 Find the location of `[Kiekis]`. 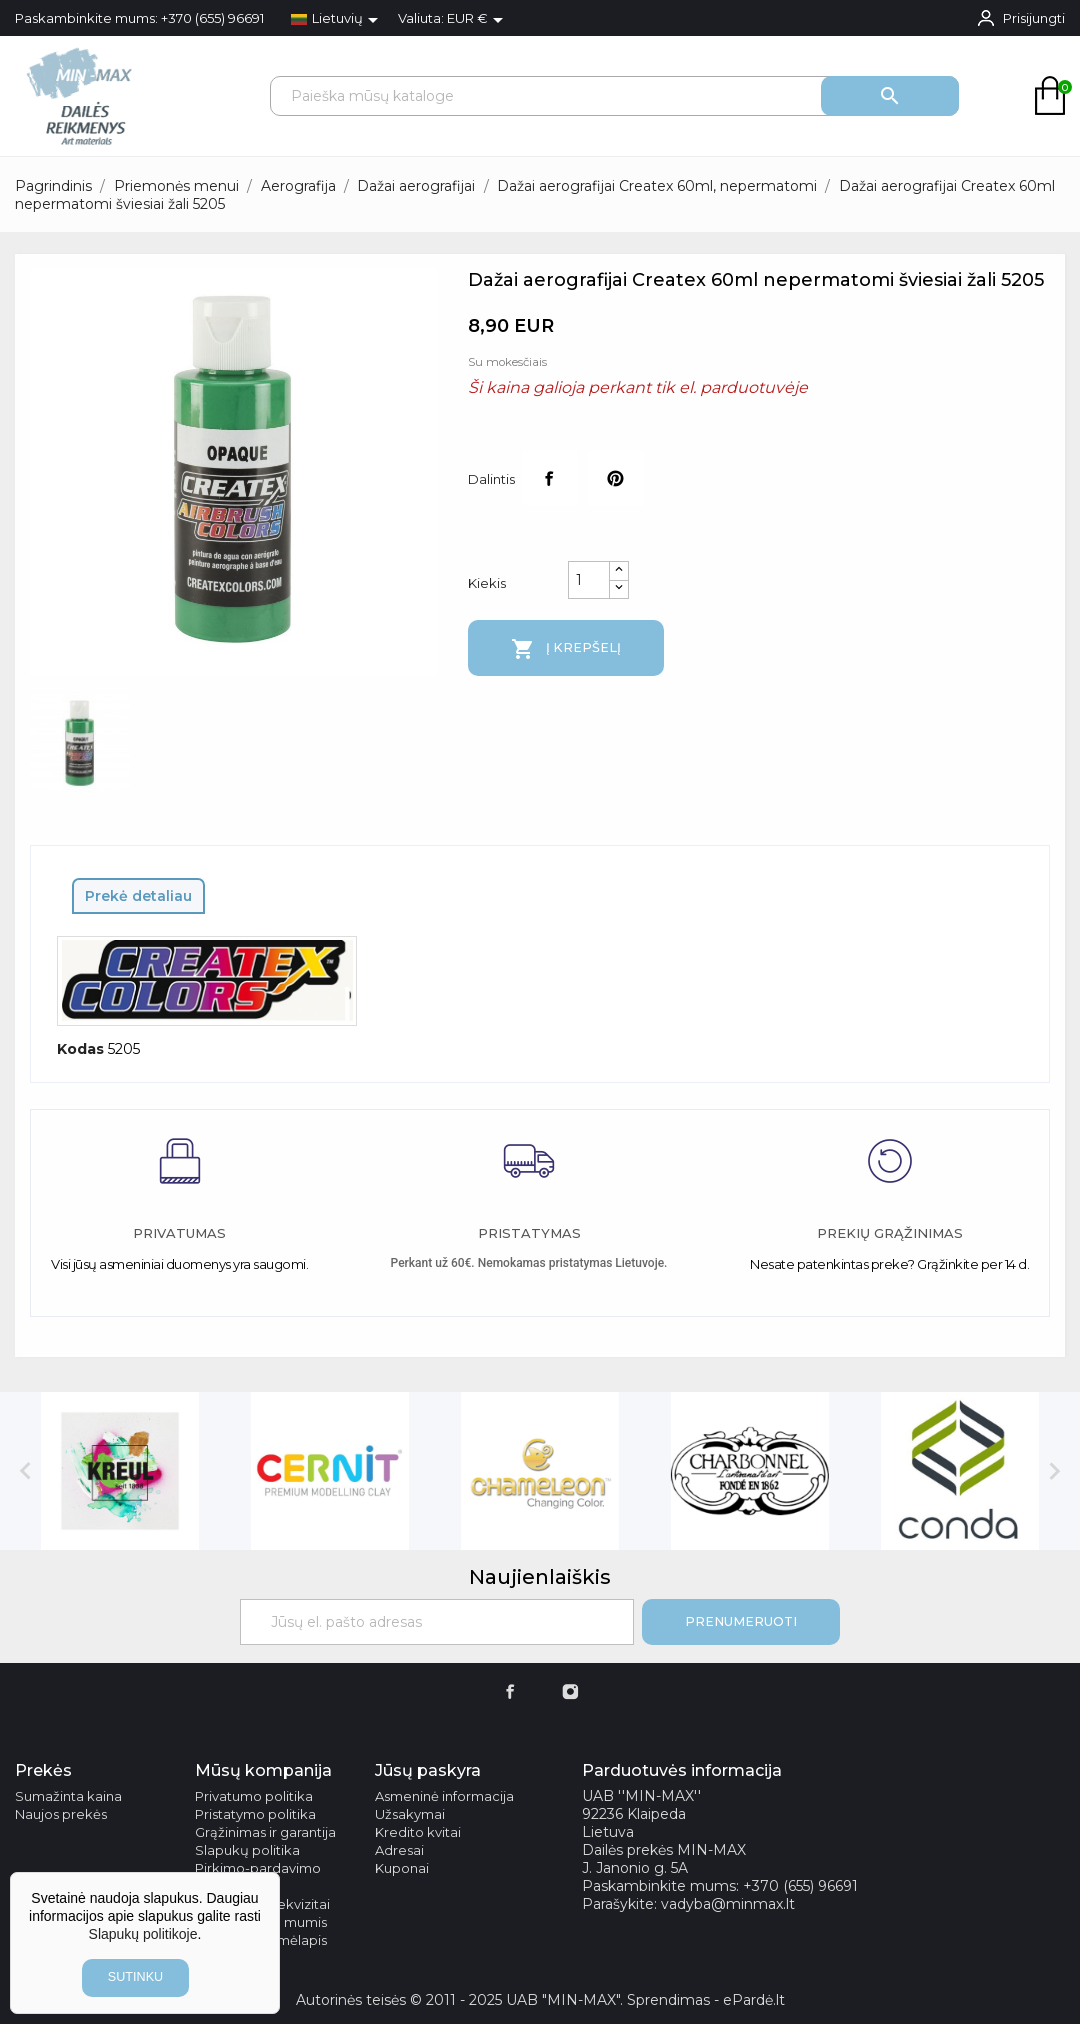

[Kiekis] is located at coordinates (589, 580).